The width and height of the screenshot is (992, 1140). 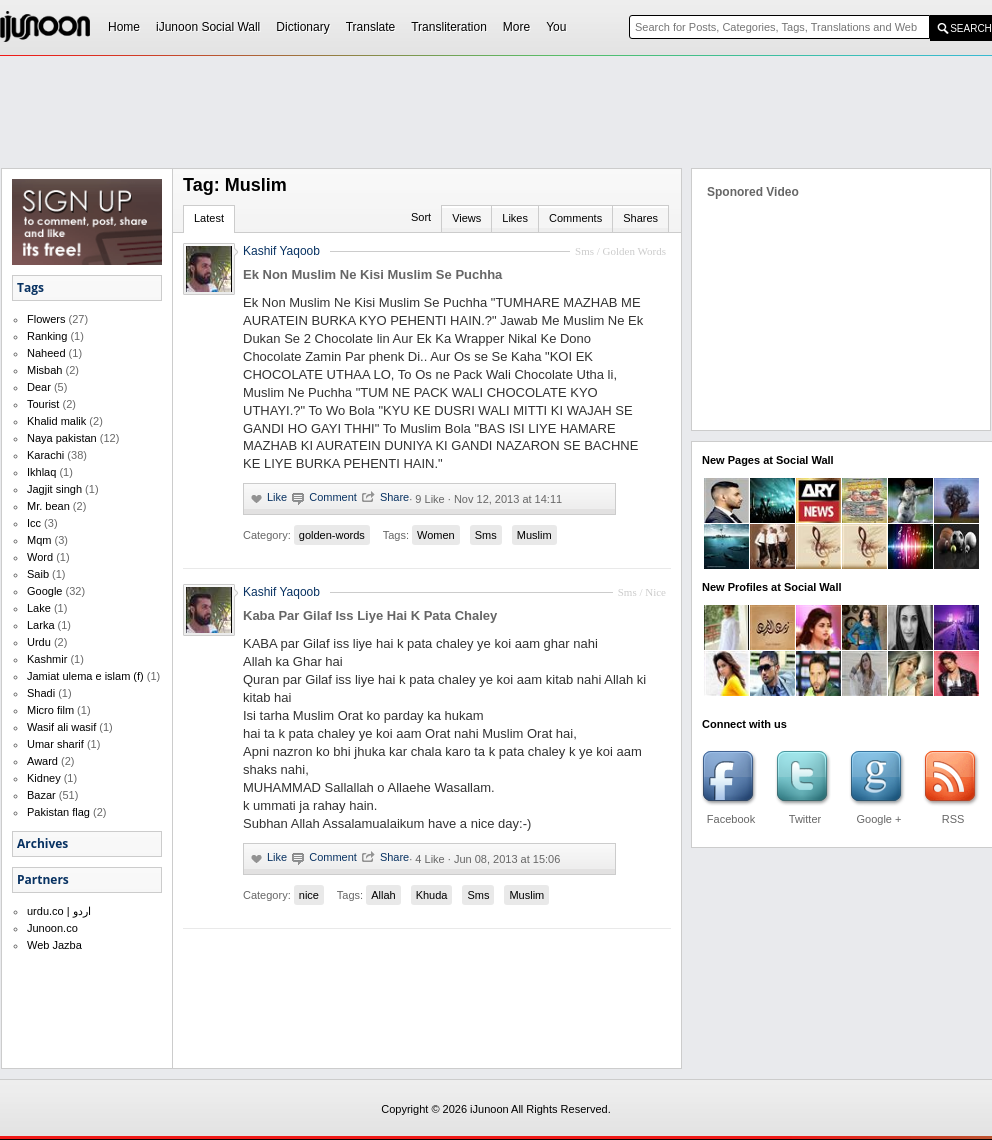 I want to click on Dictionary, so click(x=302, y=27).